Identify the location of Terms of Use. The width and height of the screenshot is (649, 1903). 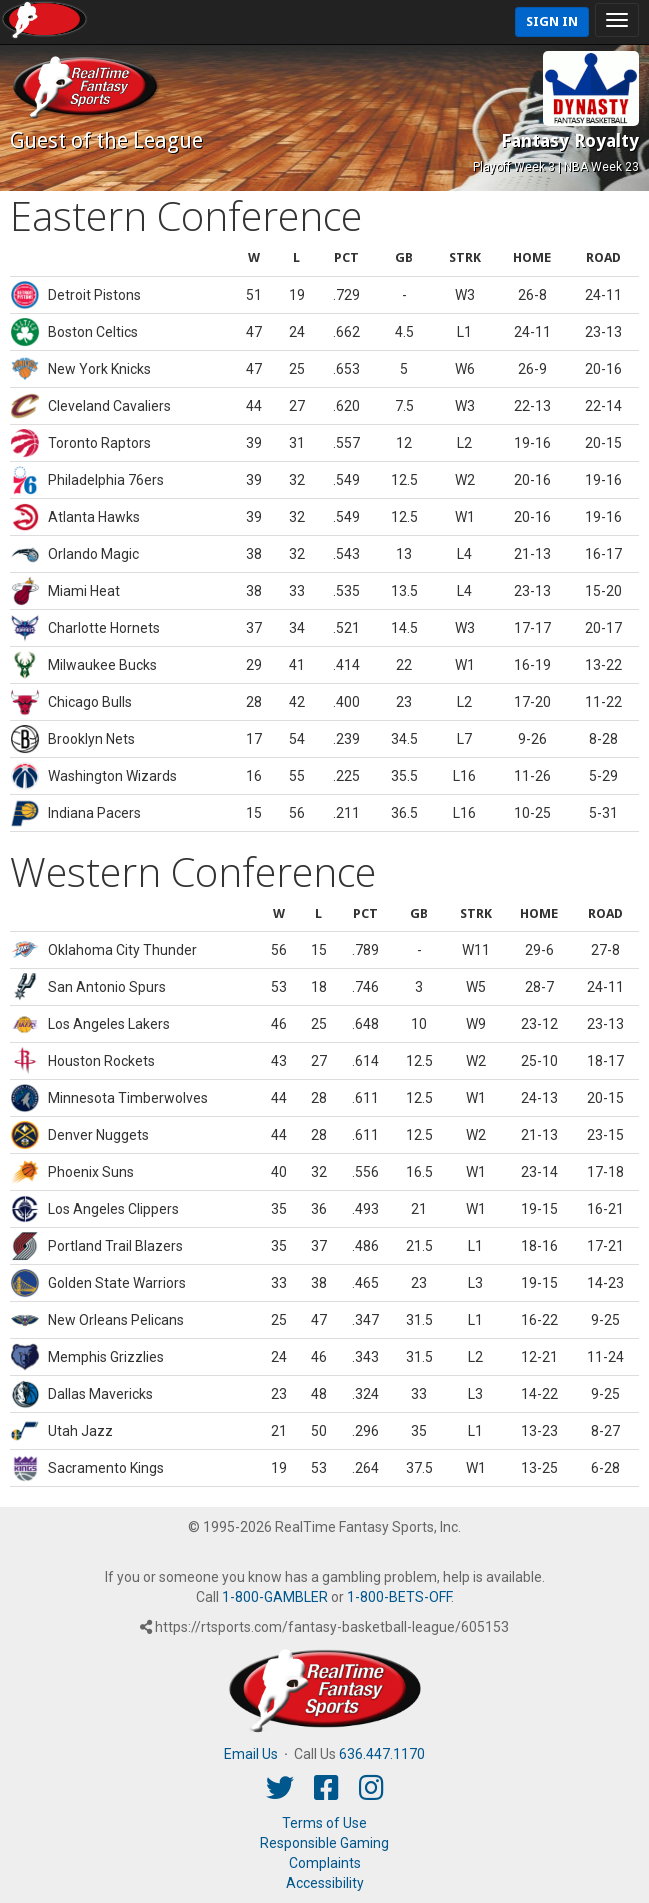
(324, 1823).